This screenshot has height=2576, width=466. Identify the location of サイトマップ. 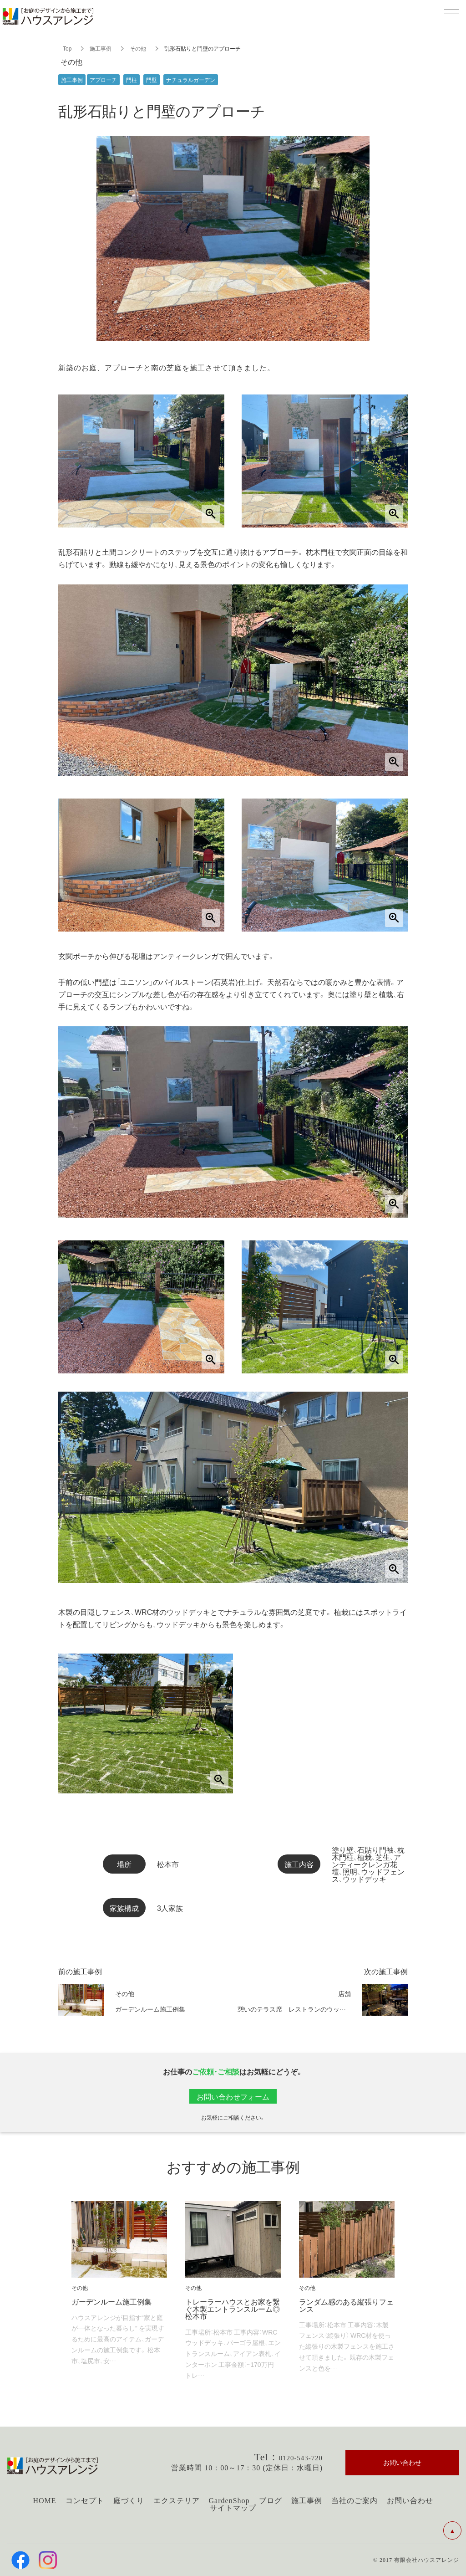
(233, 2508).